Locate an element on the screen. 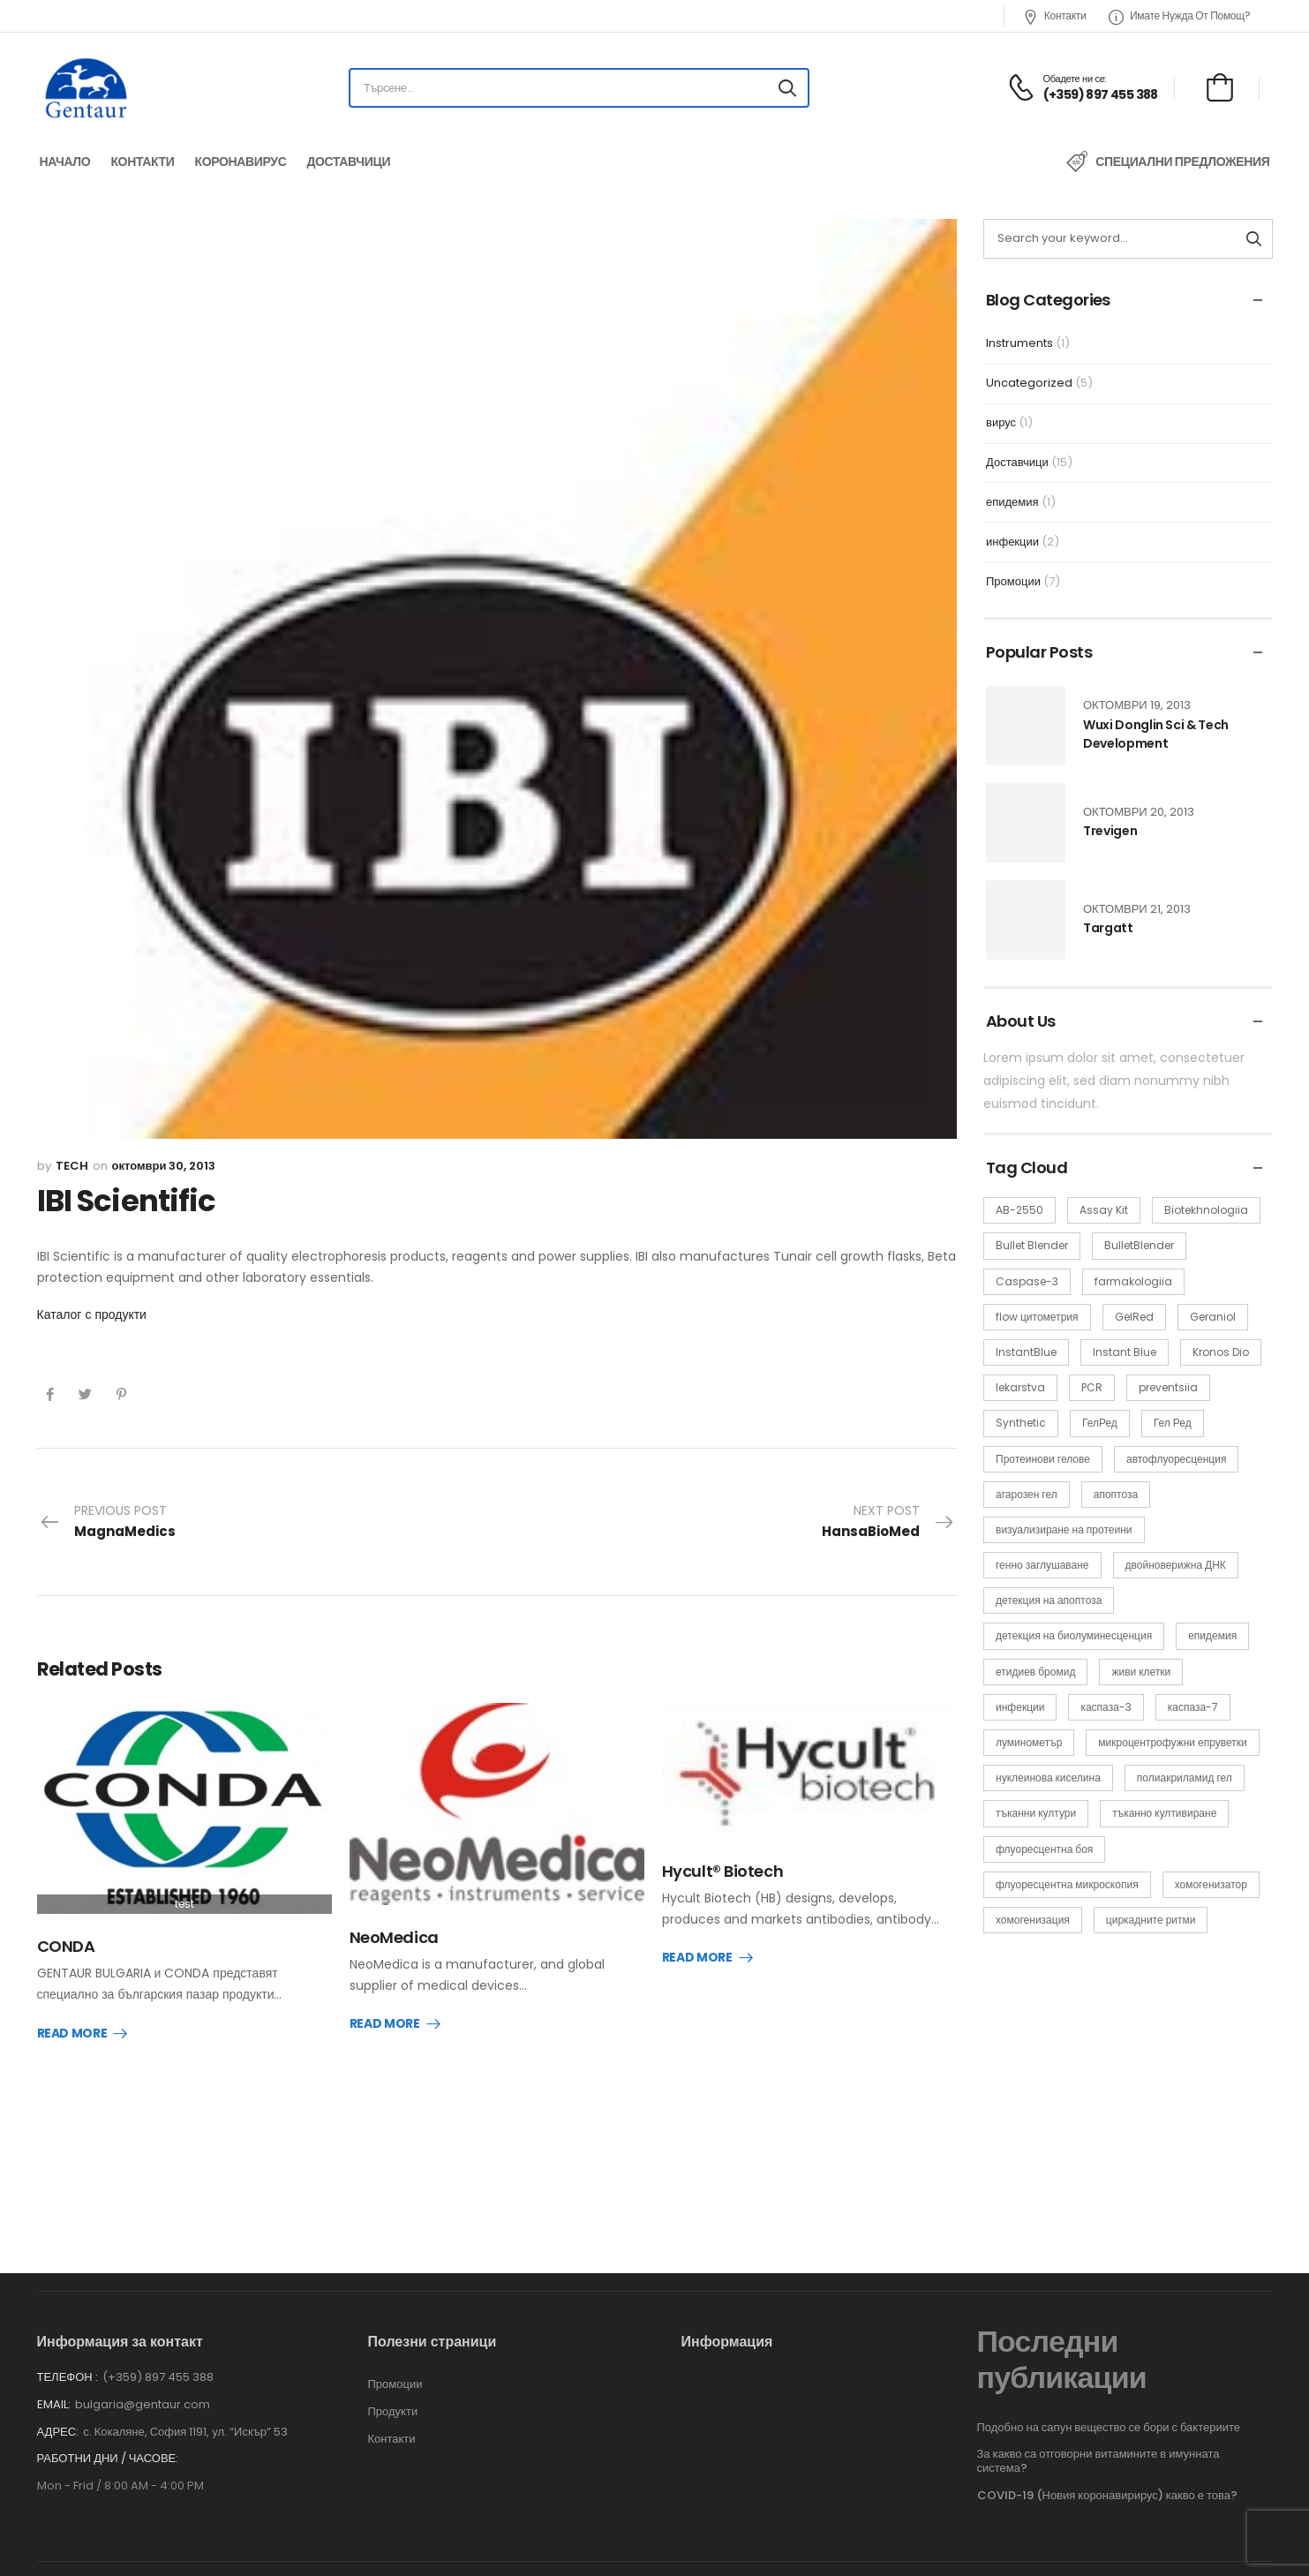  Targatt is located at coordinates (1108, 928).